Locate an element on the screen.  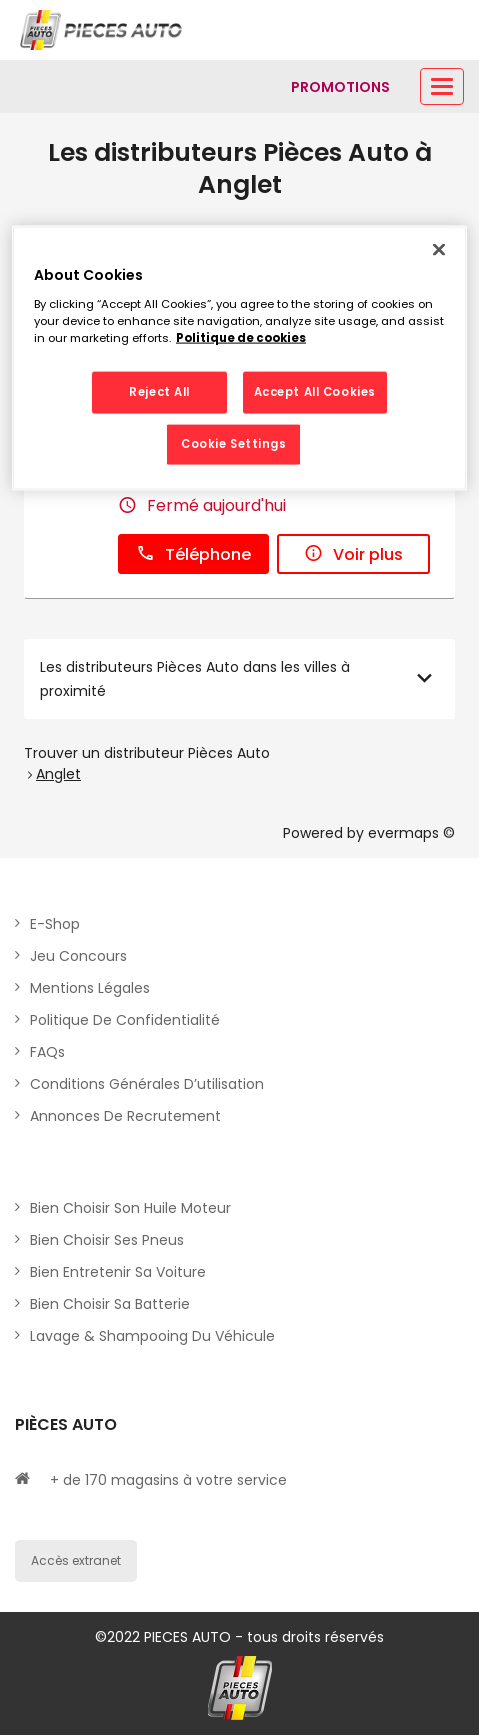
E-shop is located at coordinates (55, 924).